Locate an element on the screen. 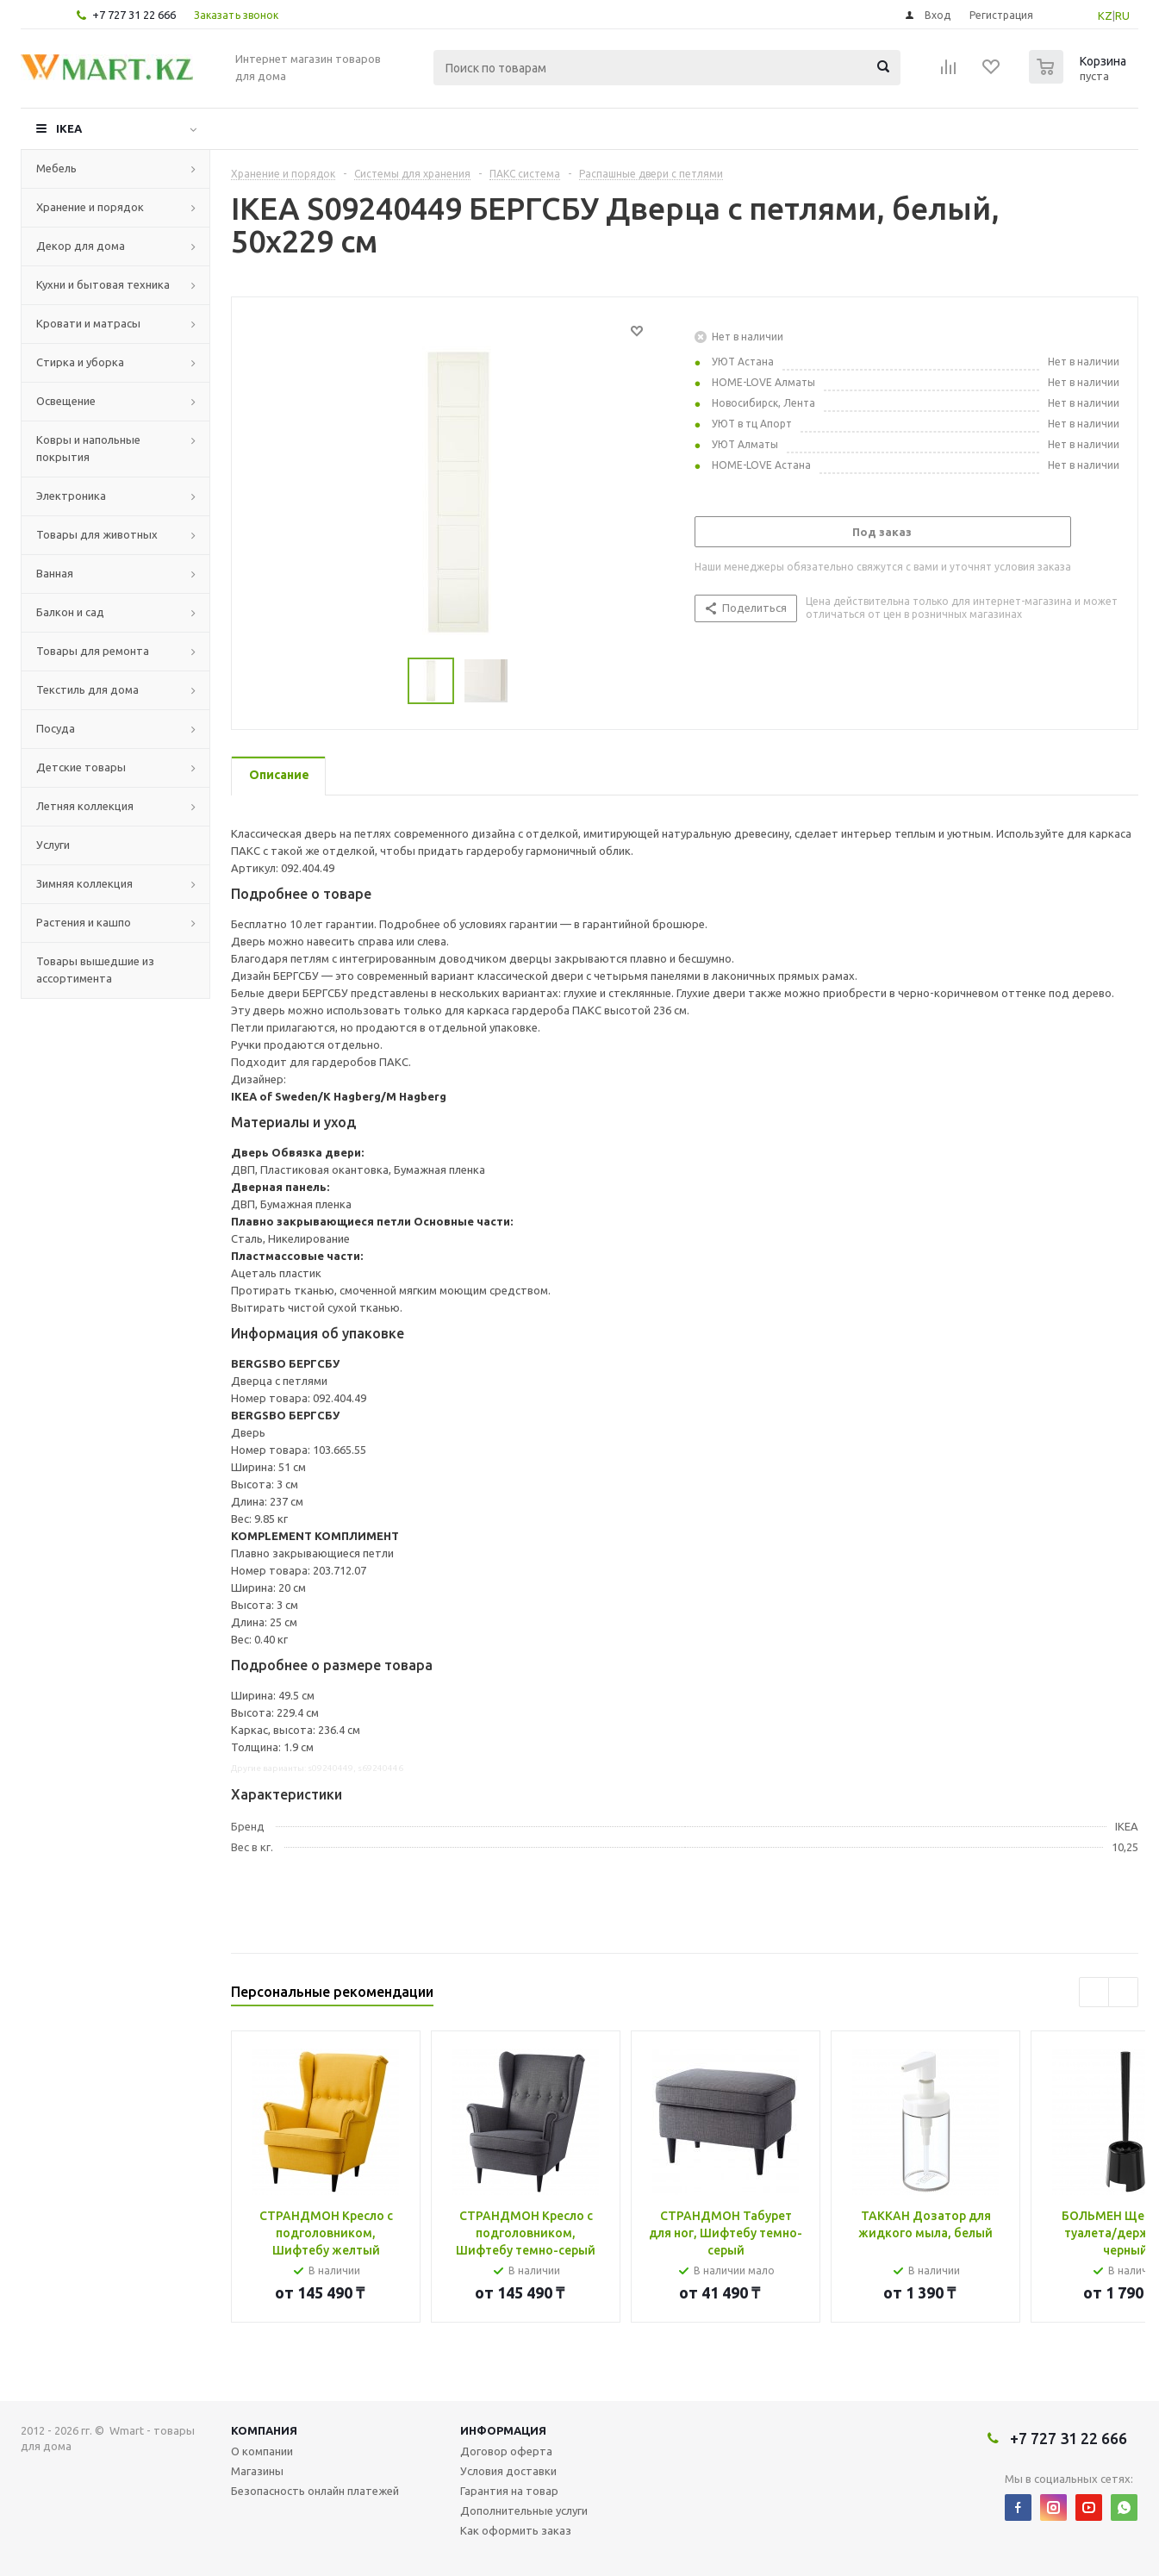 The image size is (1159, 2576). +7 727 31 22 666 is located at coordinates (134, 15).